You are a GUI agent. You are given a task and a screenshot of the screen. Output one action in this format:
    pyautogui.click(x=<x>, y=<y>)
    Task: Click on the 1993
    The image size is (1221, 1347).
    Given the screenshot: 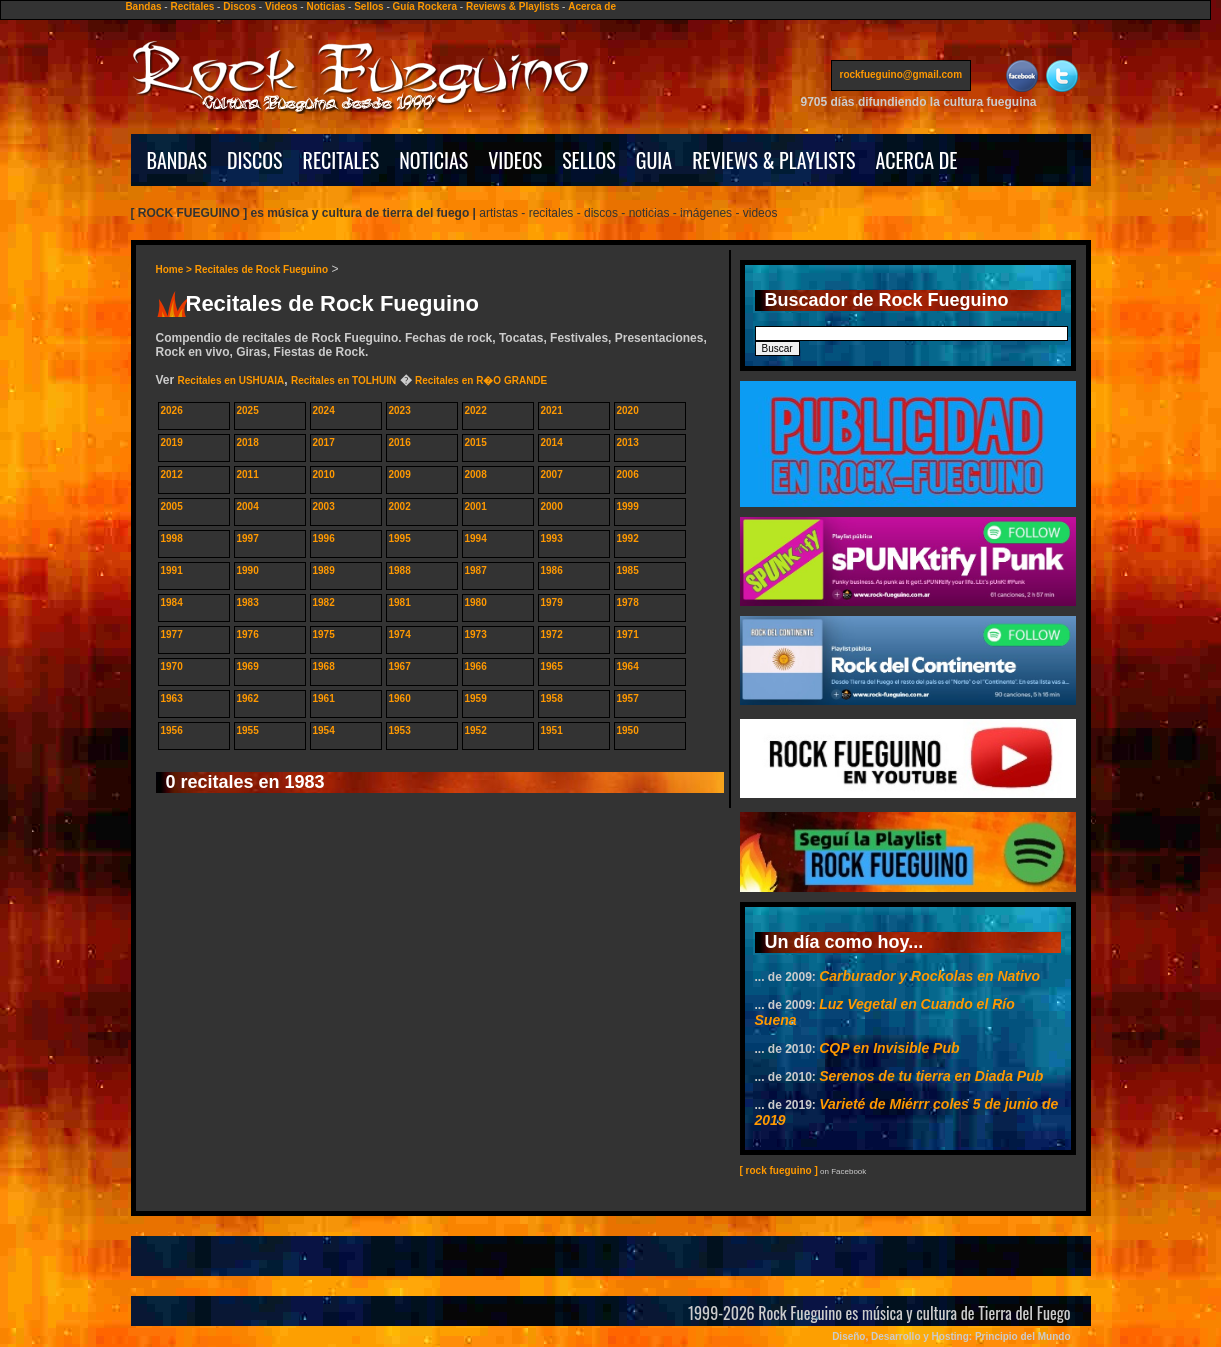 What is the action you would take?
    pyautogui.click(x=552, y=538)
    